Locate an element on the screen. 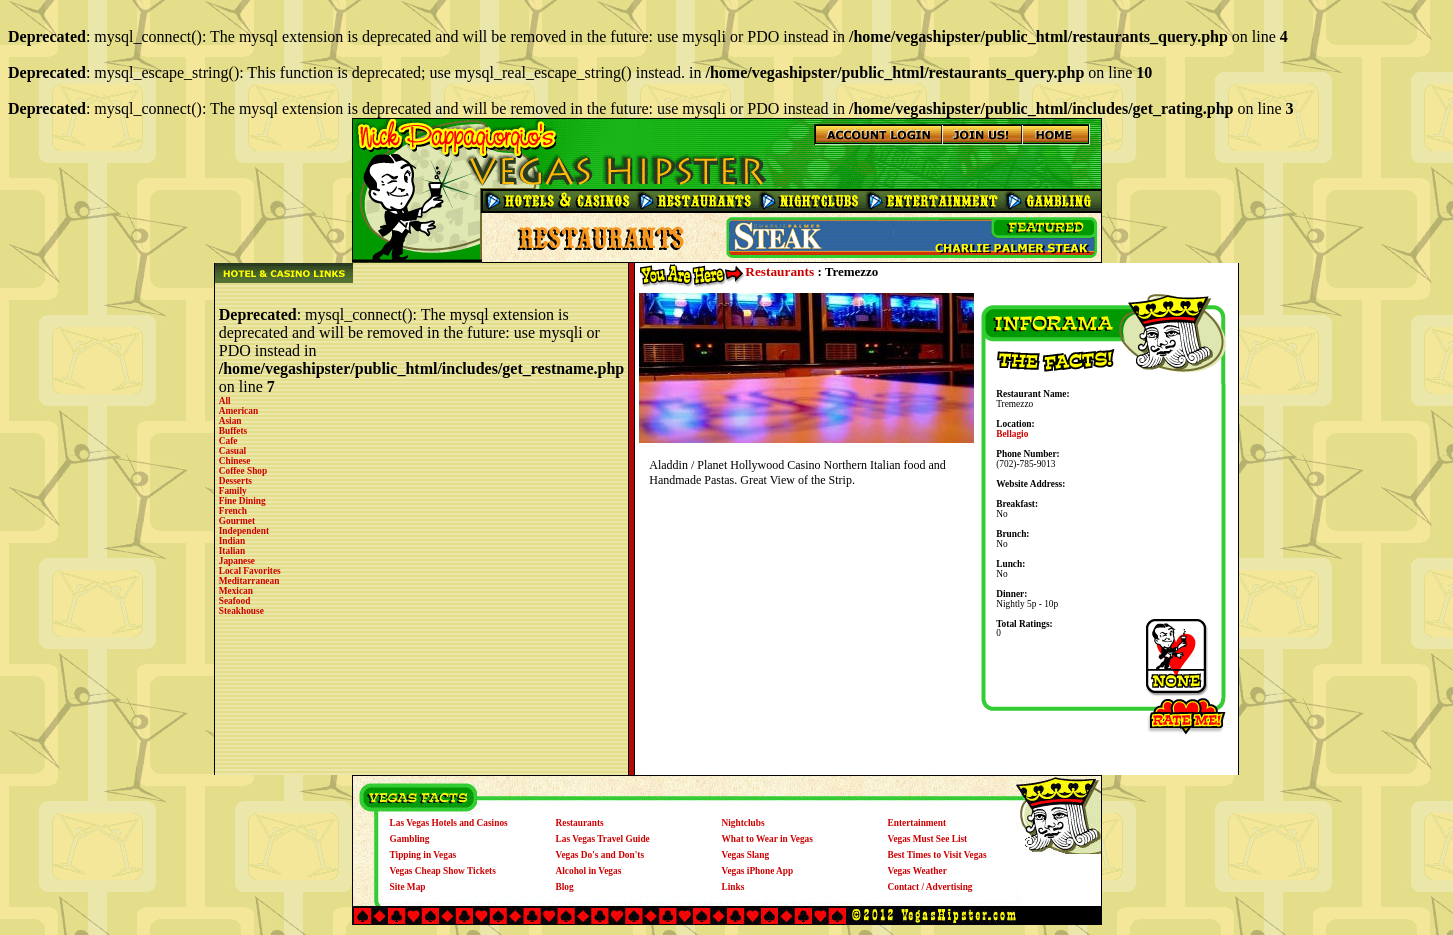 This screenshot has width=1453, height=935. Buffets is located at coordinates (233, 431).